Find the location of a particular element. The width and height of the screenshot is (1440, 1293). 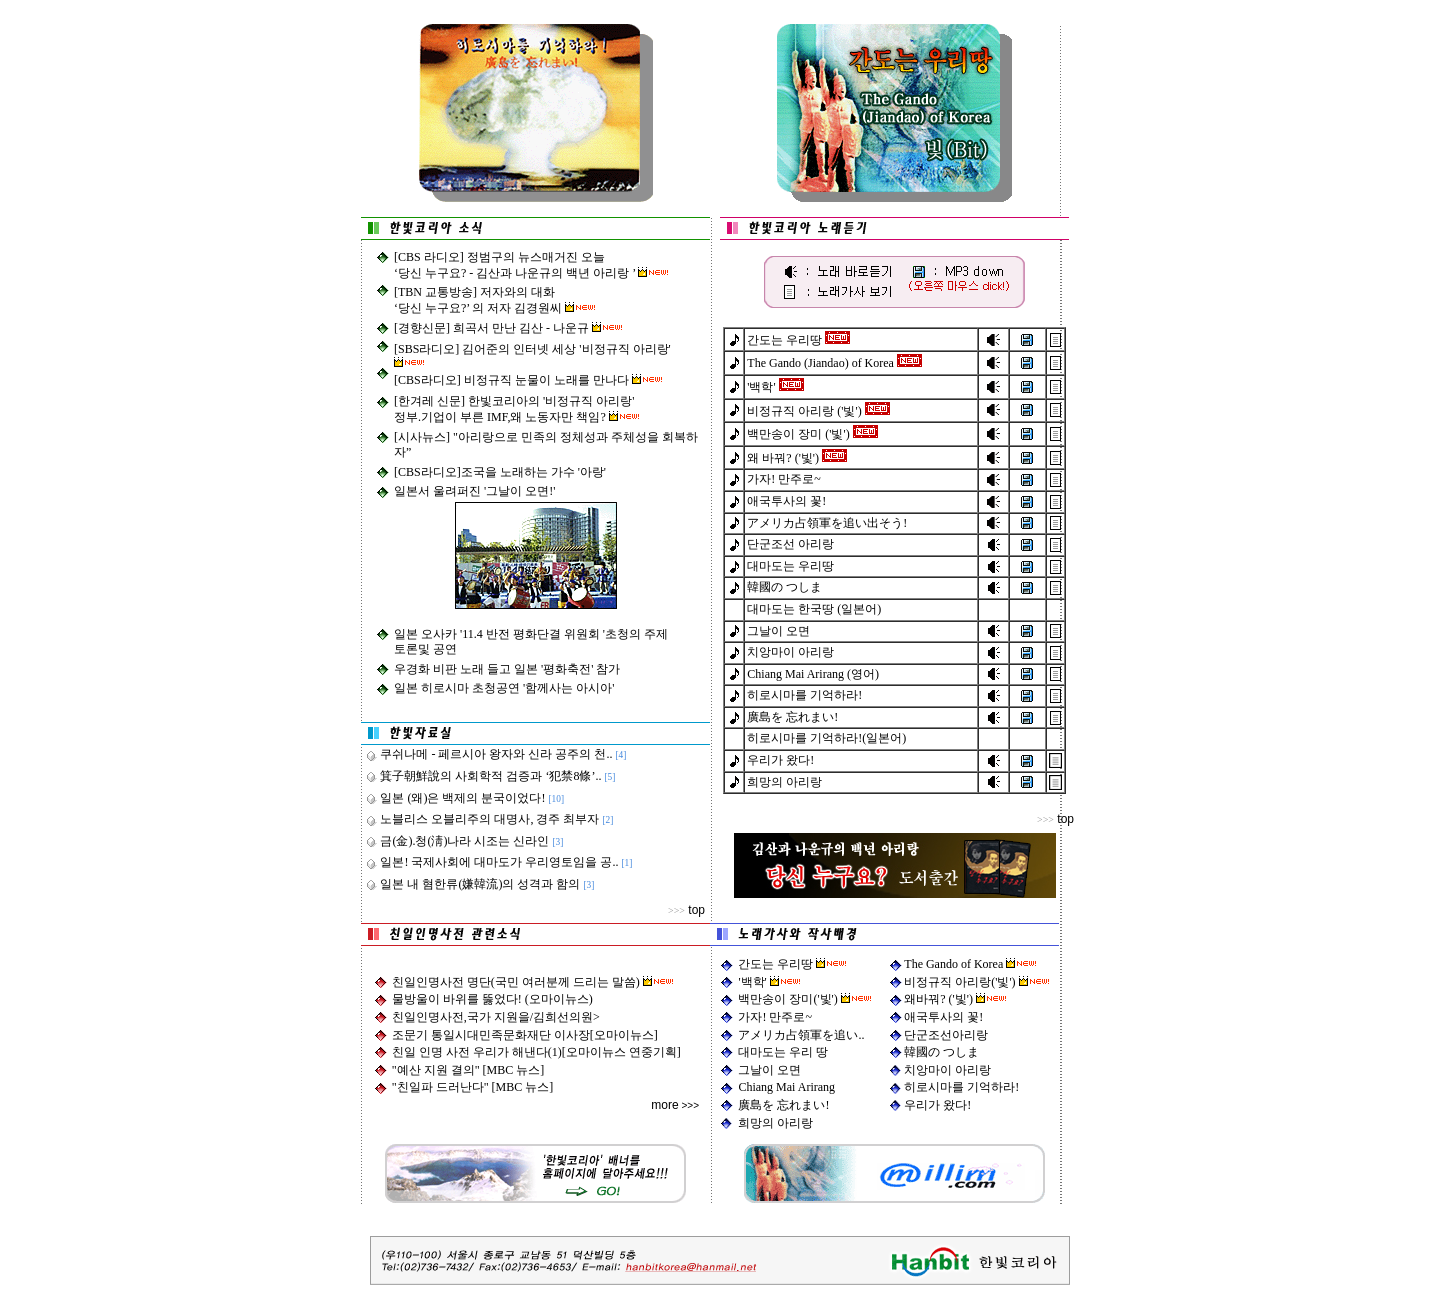

Chiang Mai Arirang is located at coordinates (786, 1087).